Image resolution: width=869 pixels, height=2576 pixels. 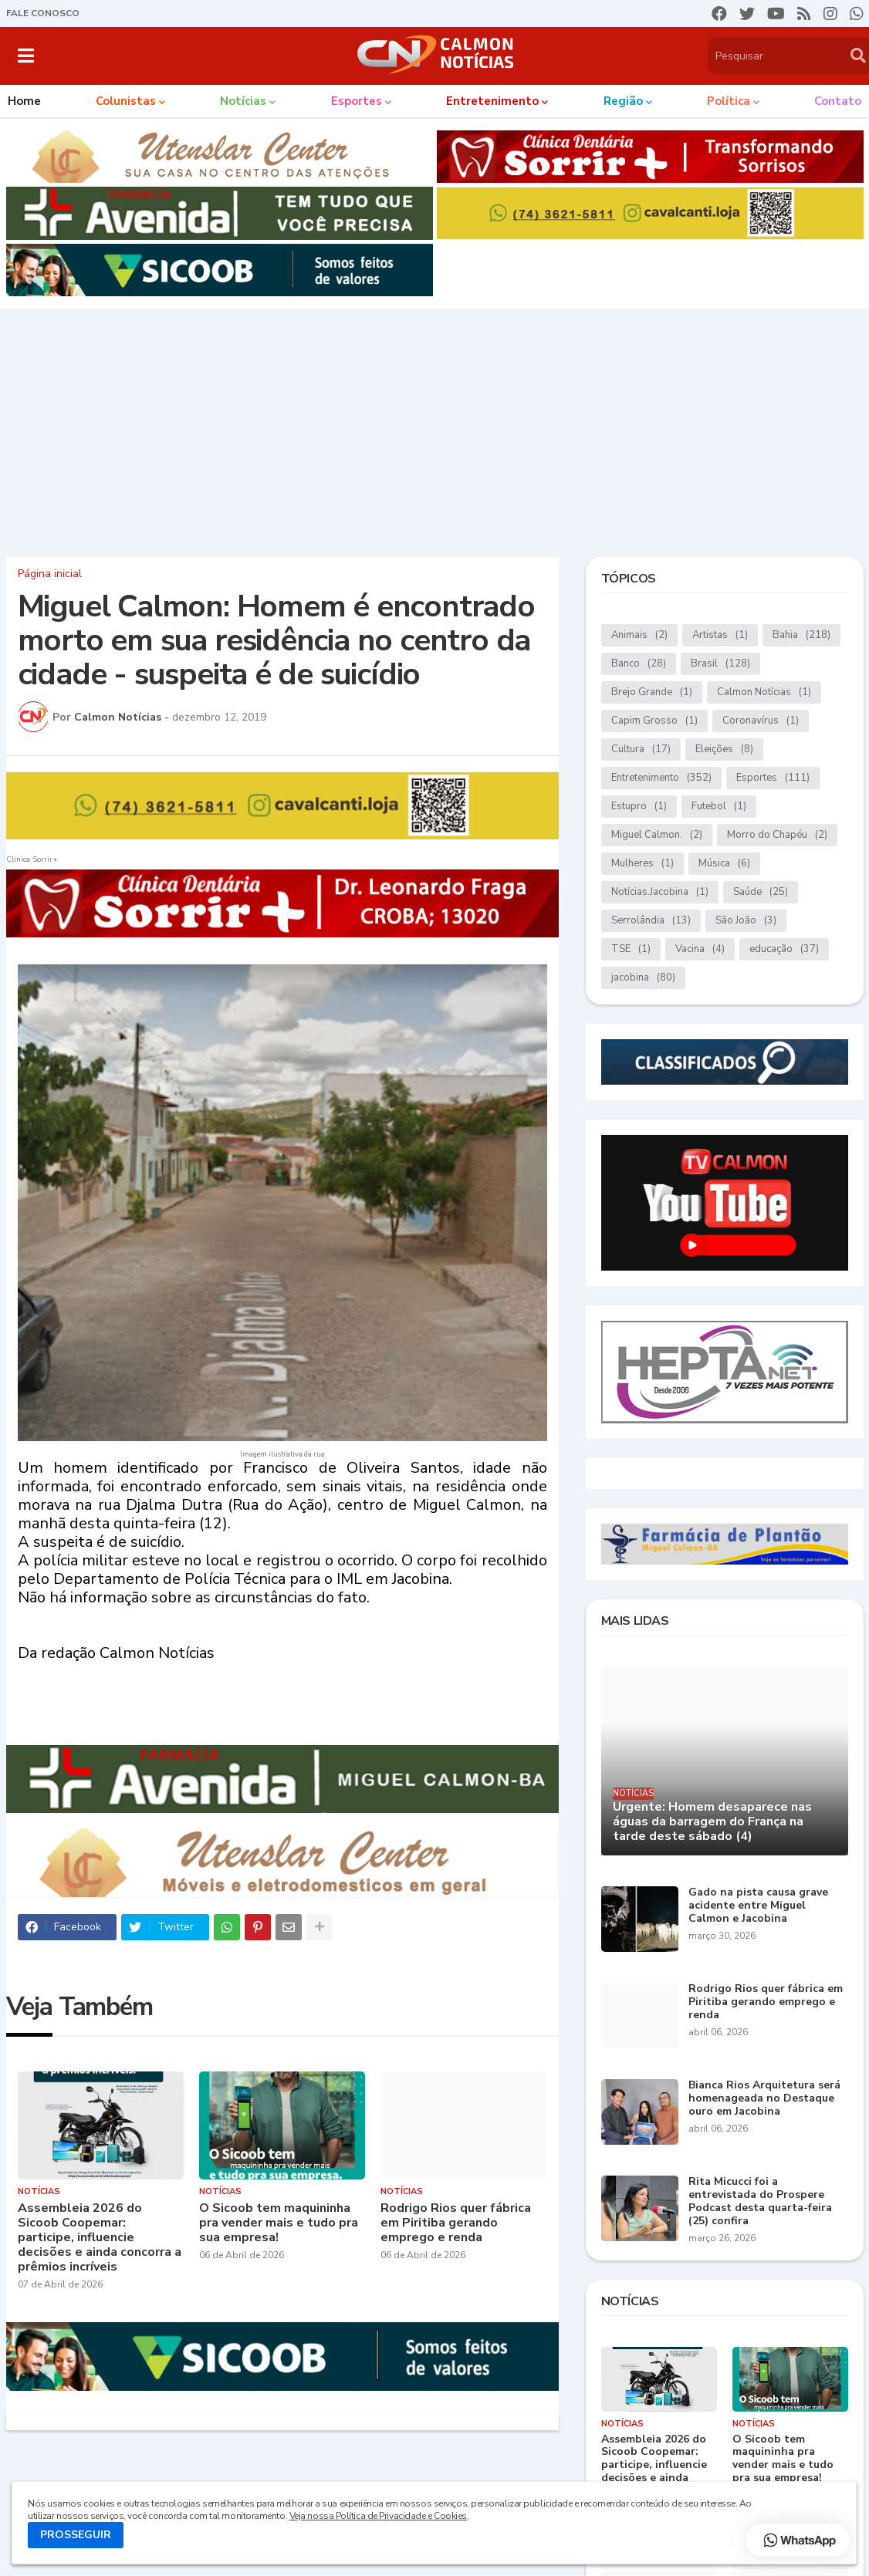 What do you see at coordinates (126, 101) in the screenshot?
I see `Colunistas [menuitem]` at bounding box center [126, 101].